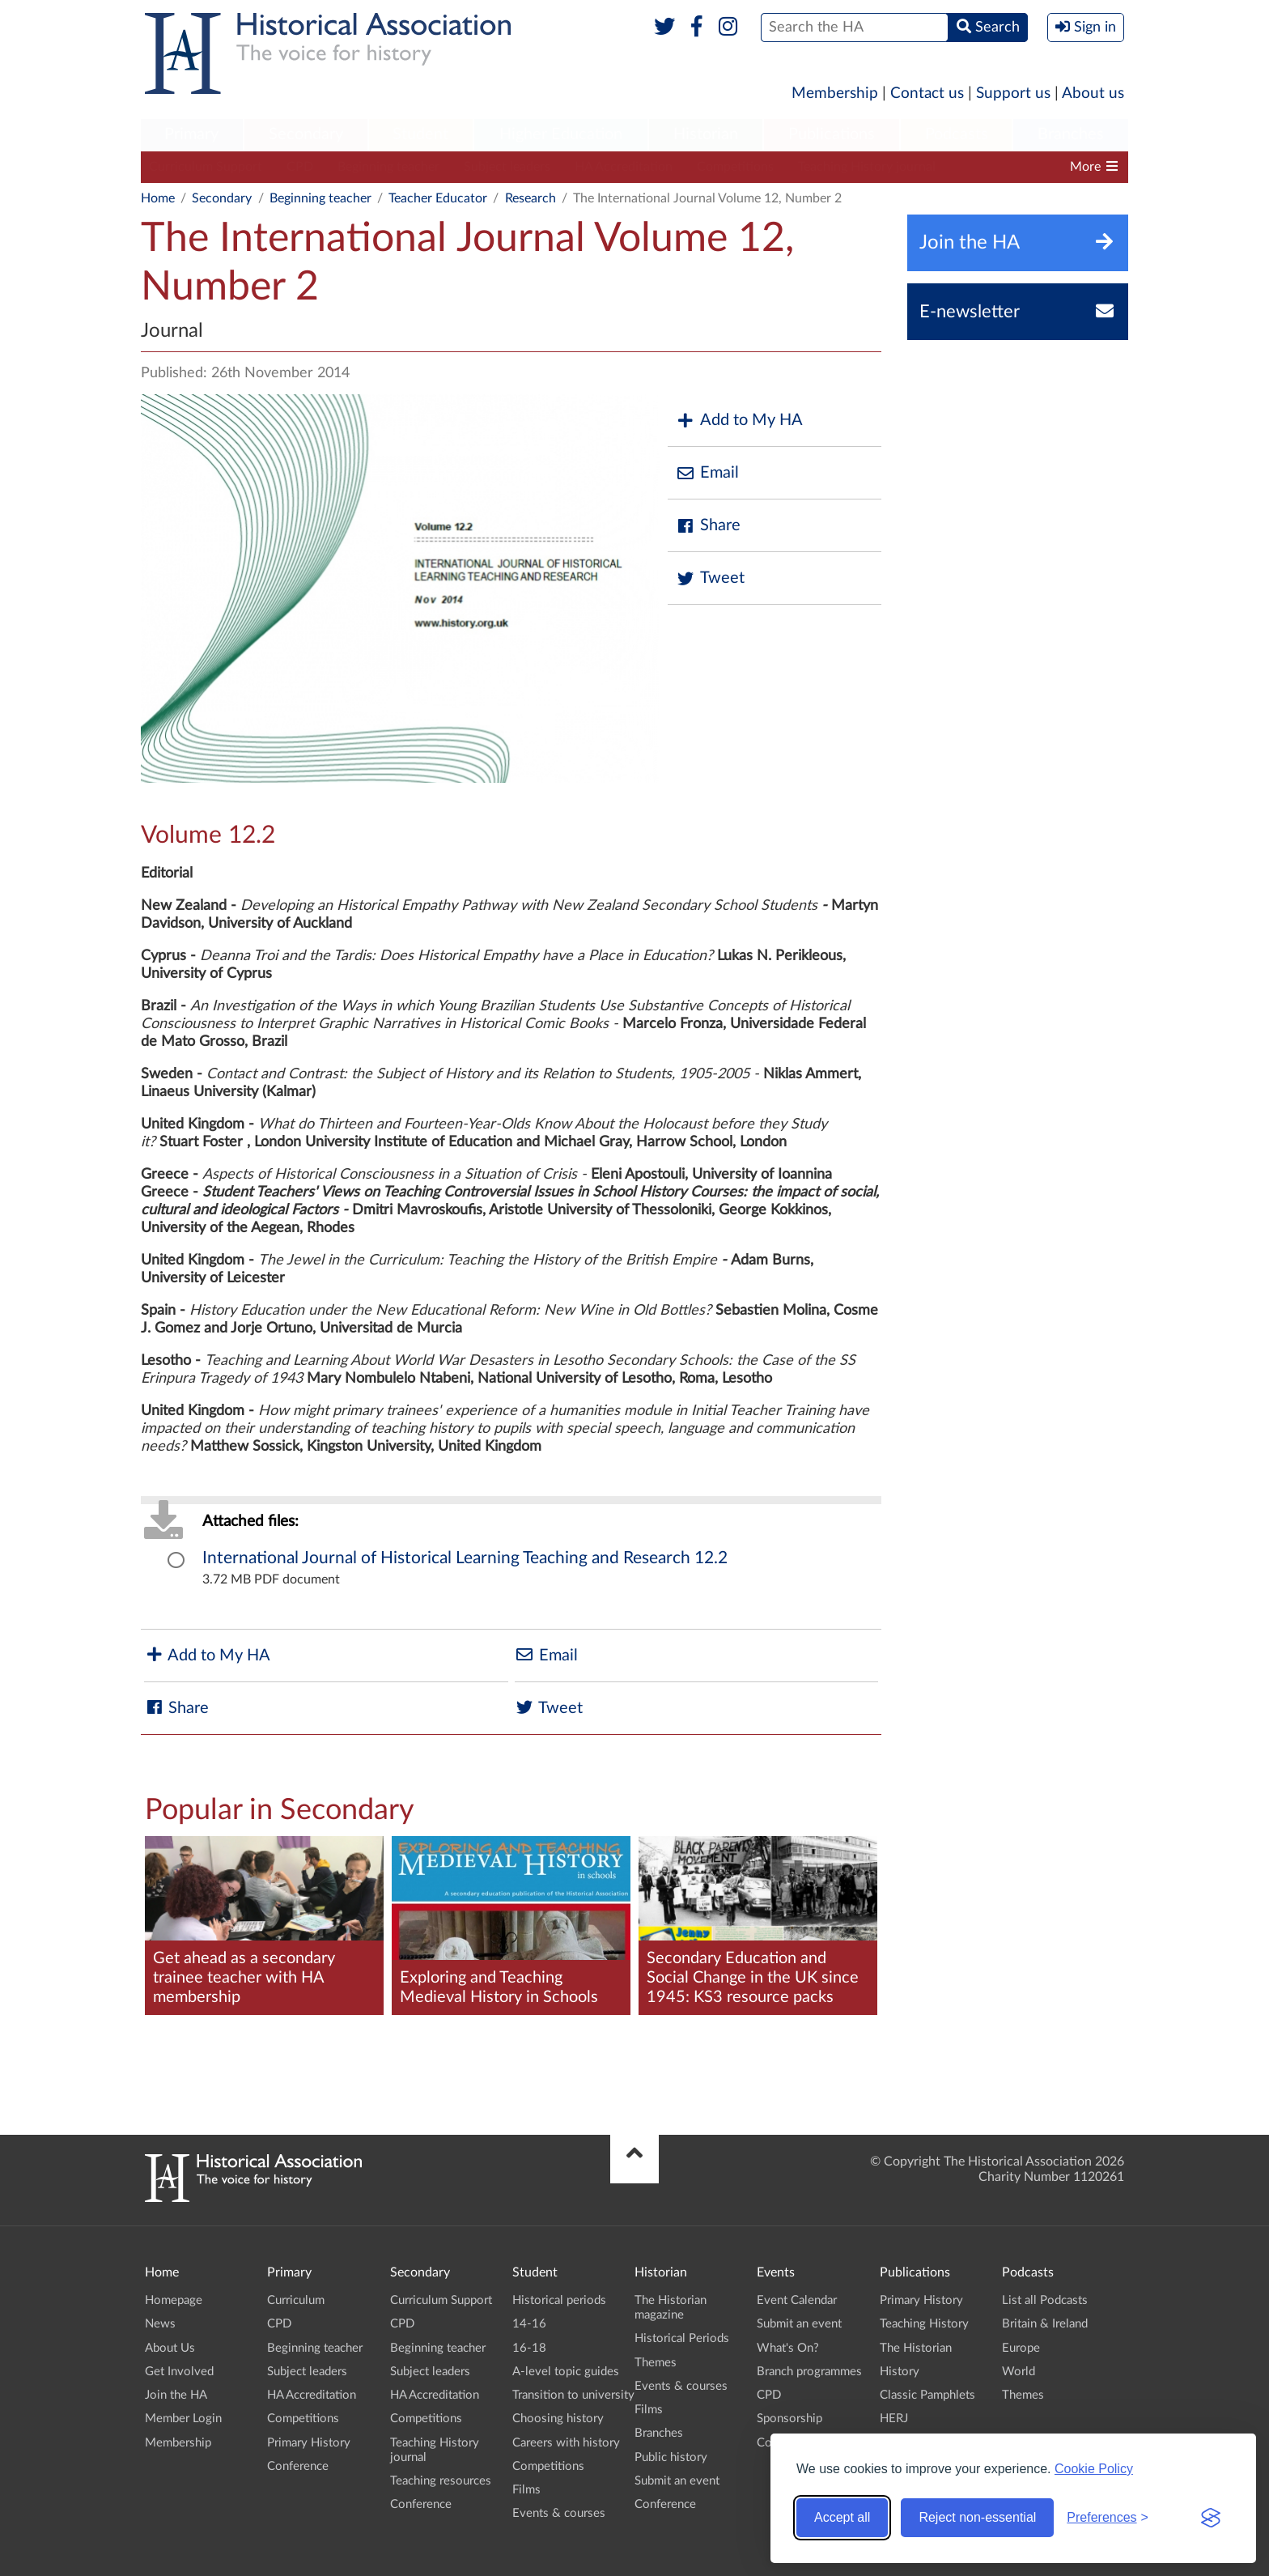 The width and height of the screenshot is (1269, 2576). What do you see at coordinates (530, 198) in the screenshot?
I see `Research` at bounding box center [530, 198].